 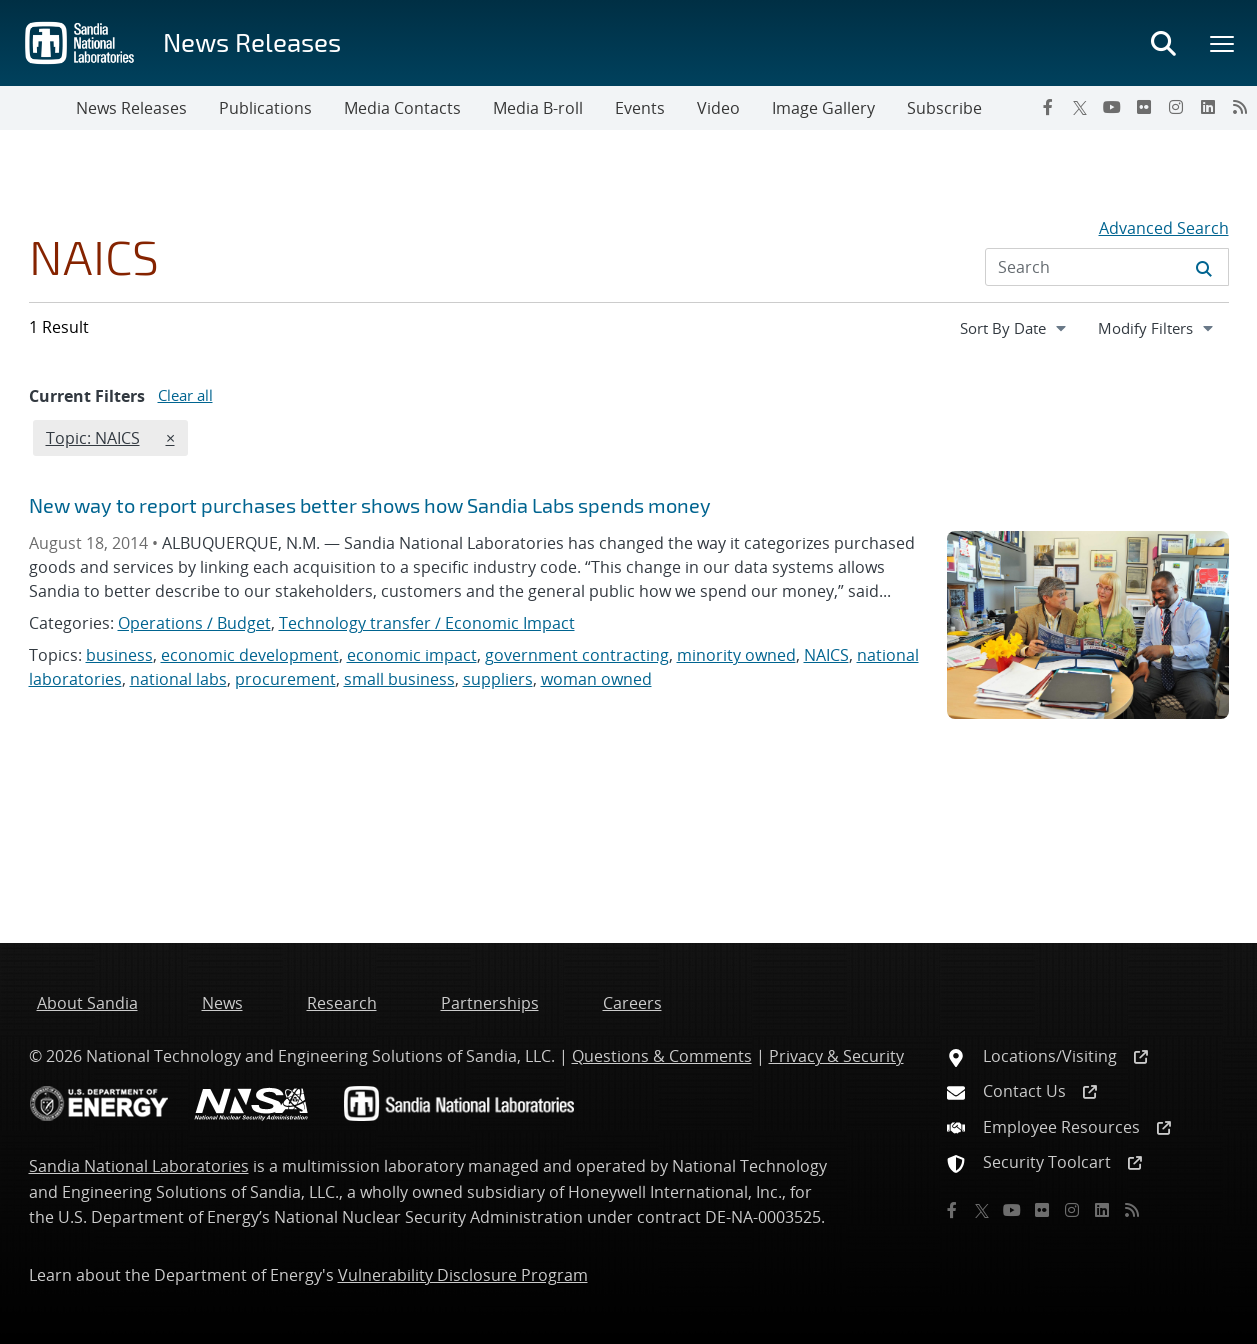 I want to click on business, so click(x=119, y=655).